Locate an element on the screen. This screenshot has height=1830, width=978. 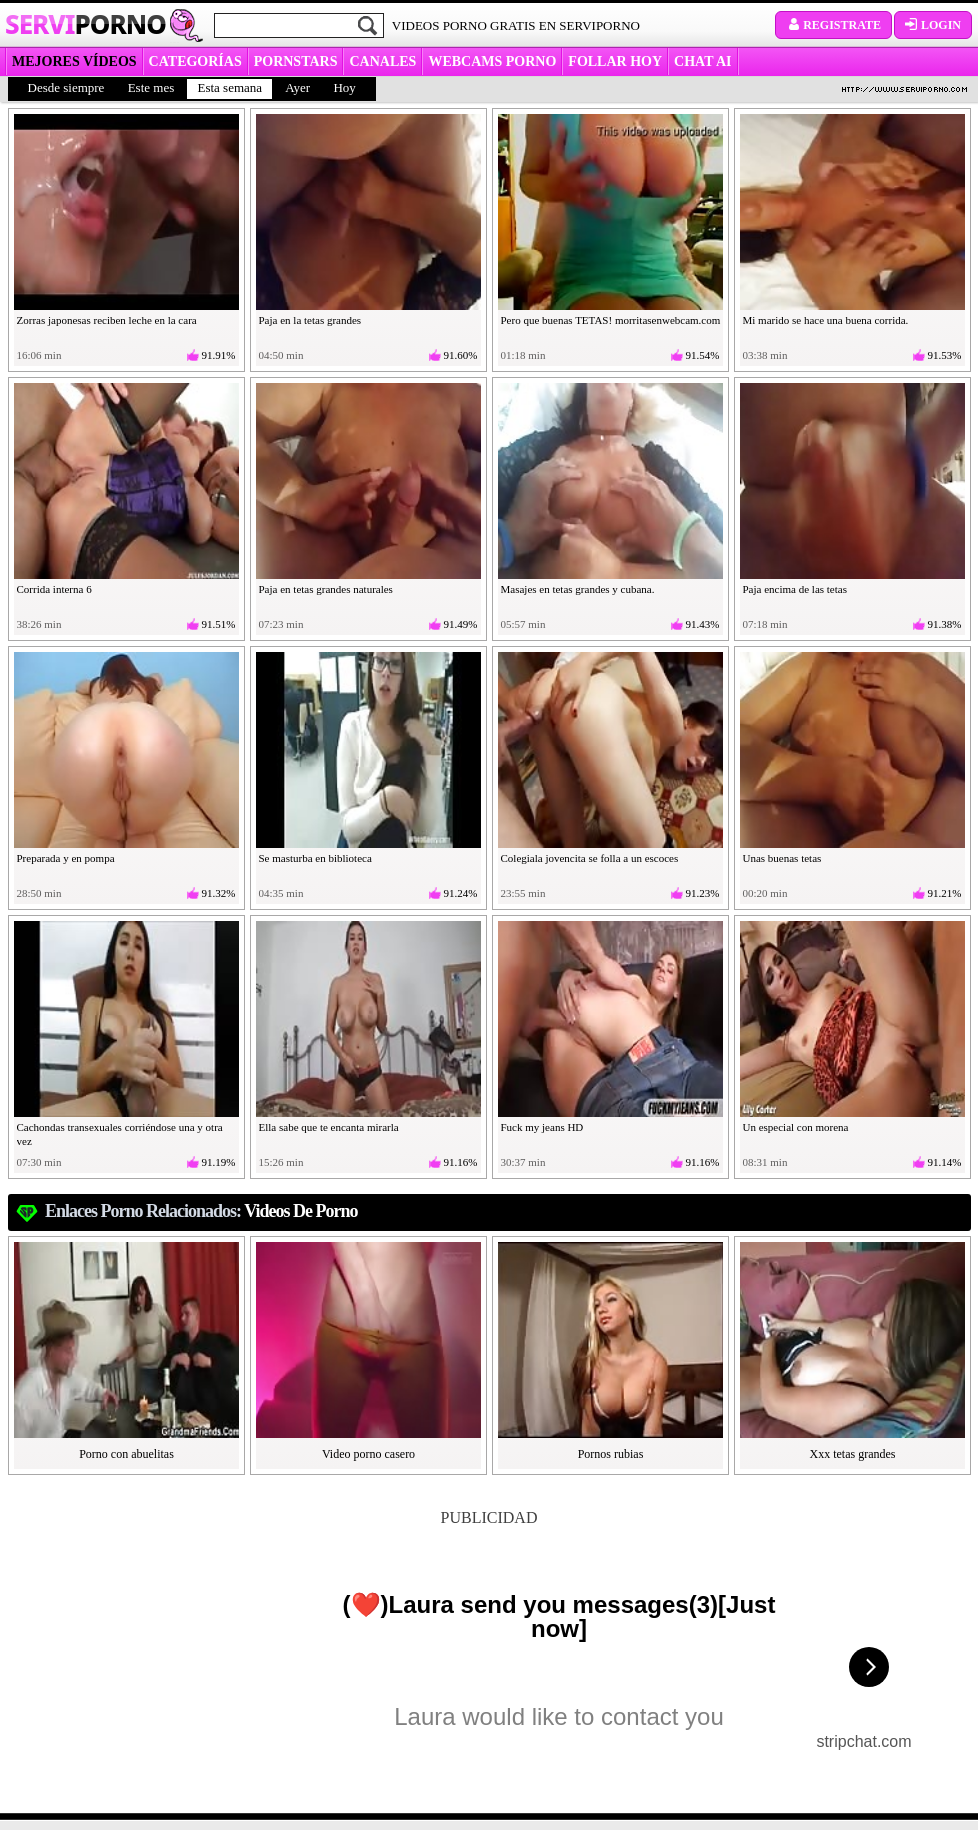
MEJORES VÍDEOS is located at coordinates (74, 61).